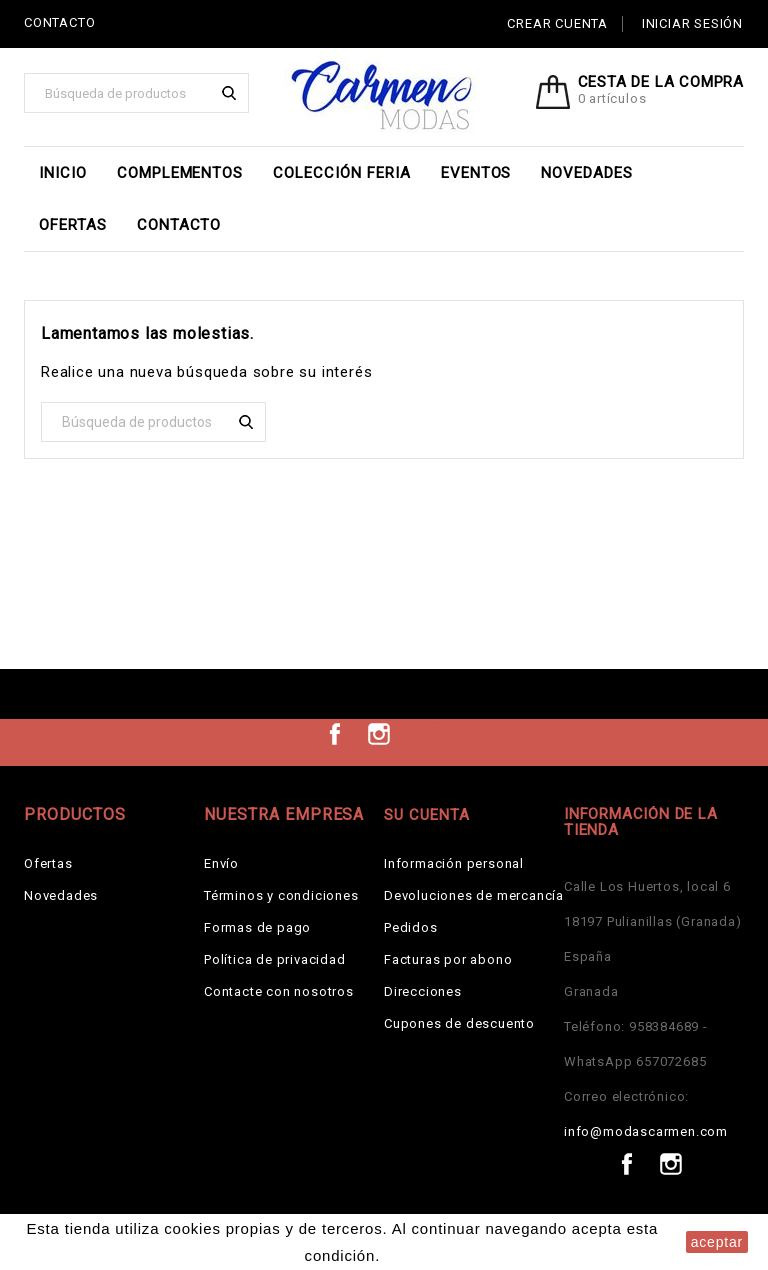 This screenshot has width=768, height=1270. I want to click on Pedidos, so click(411, 927).